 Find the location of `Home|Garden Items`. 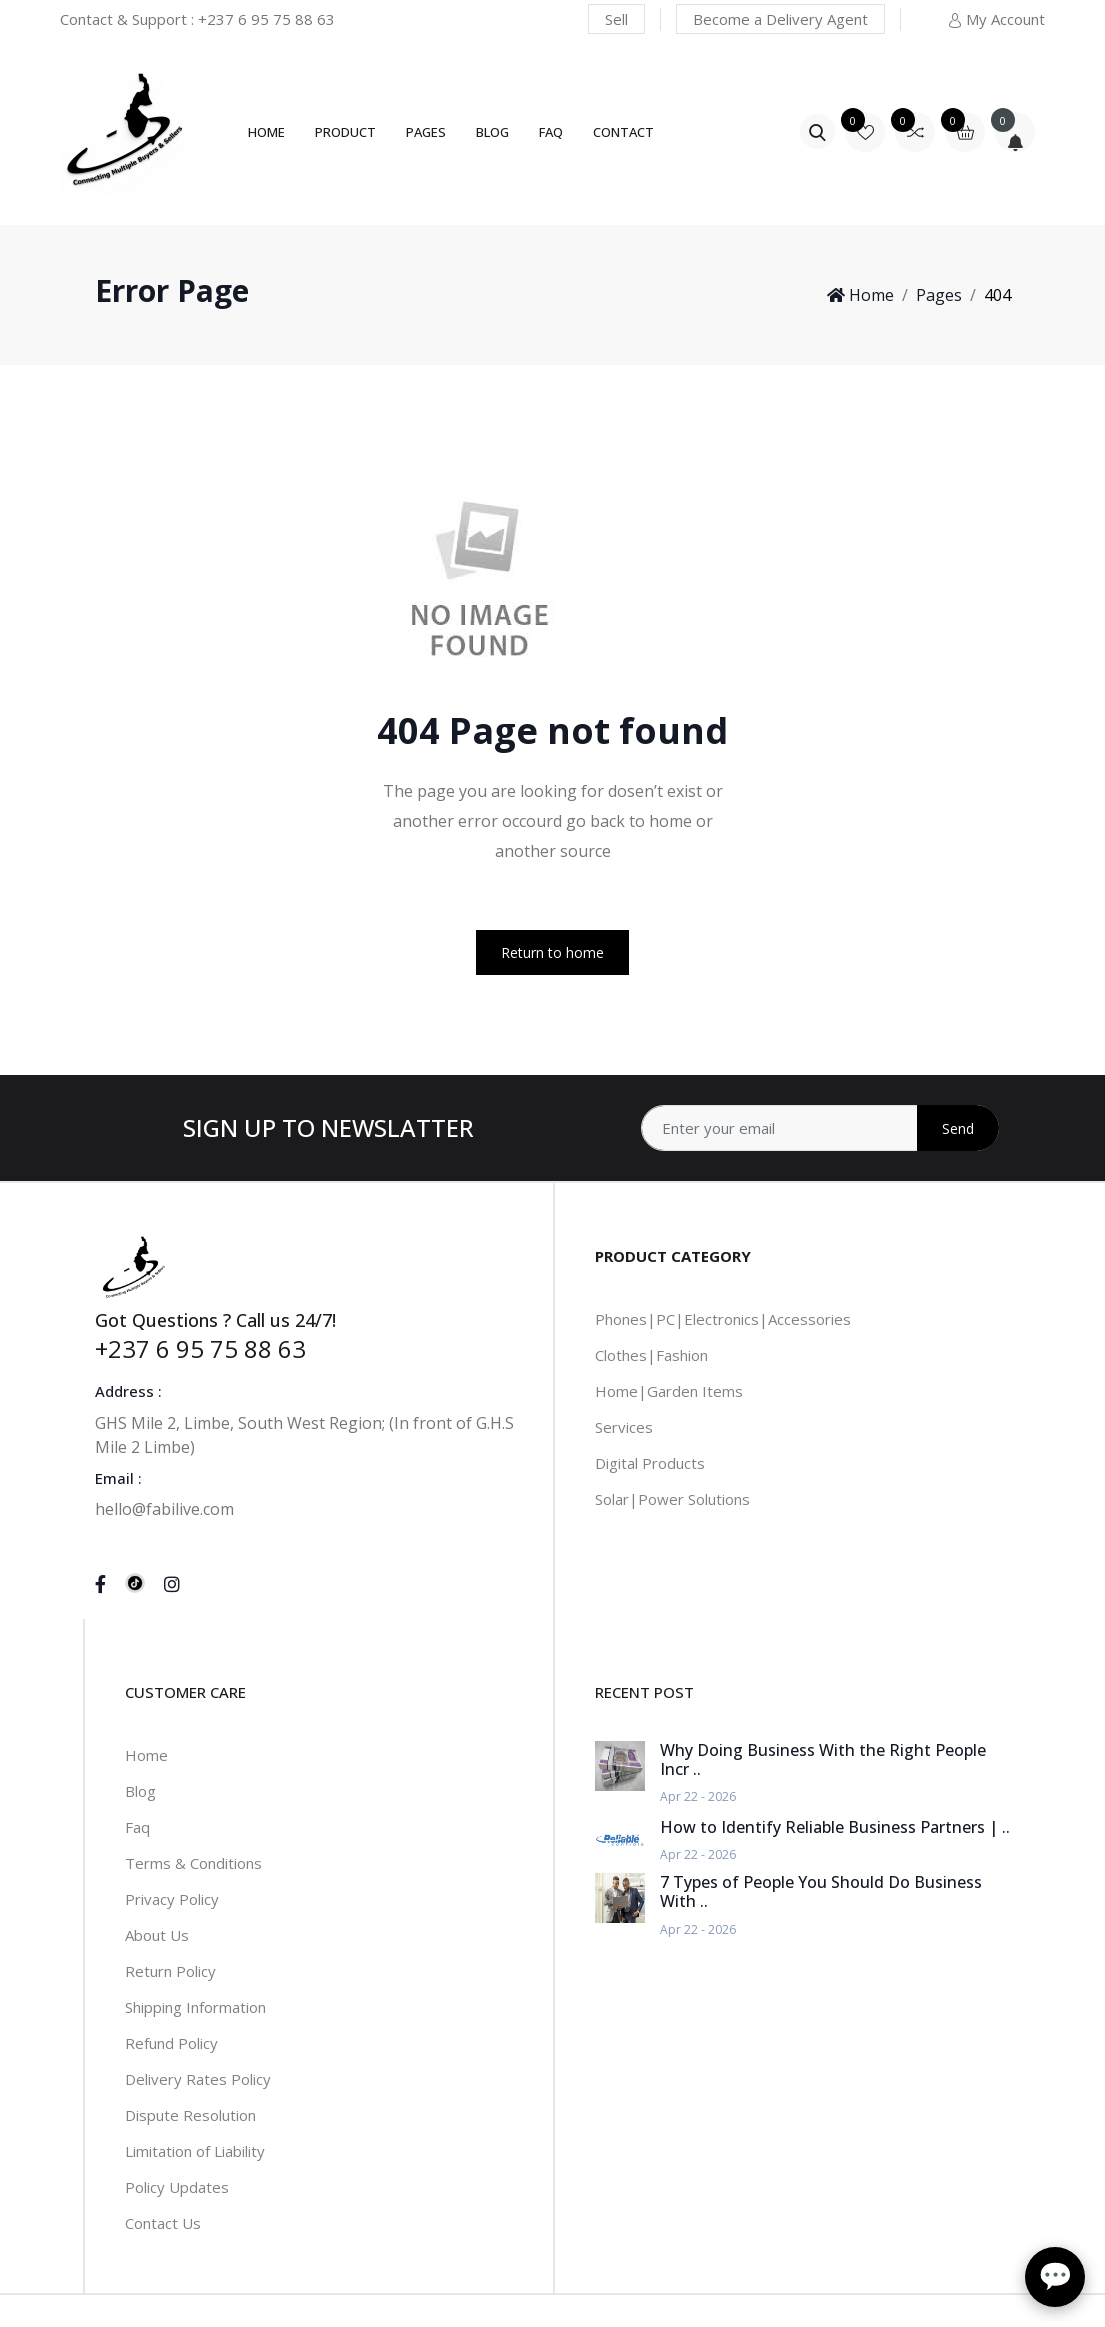

Home|Garden Items is located at coordinates (669, 1391).